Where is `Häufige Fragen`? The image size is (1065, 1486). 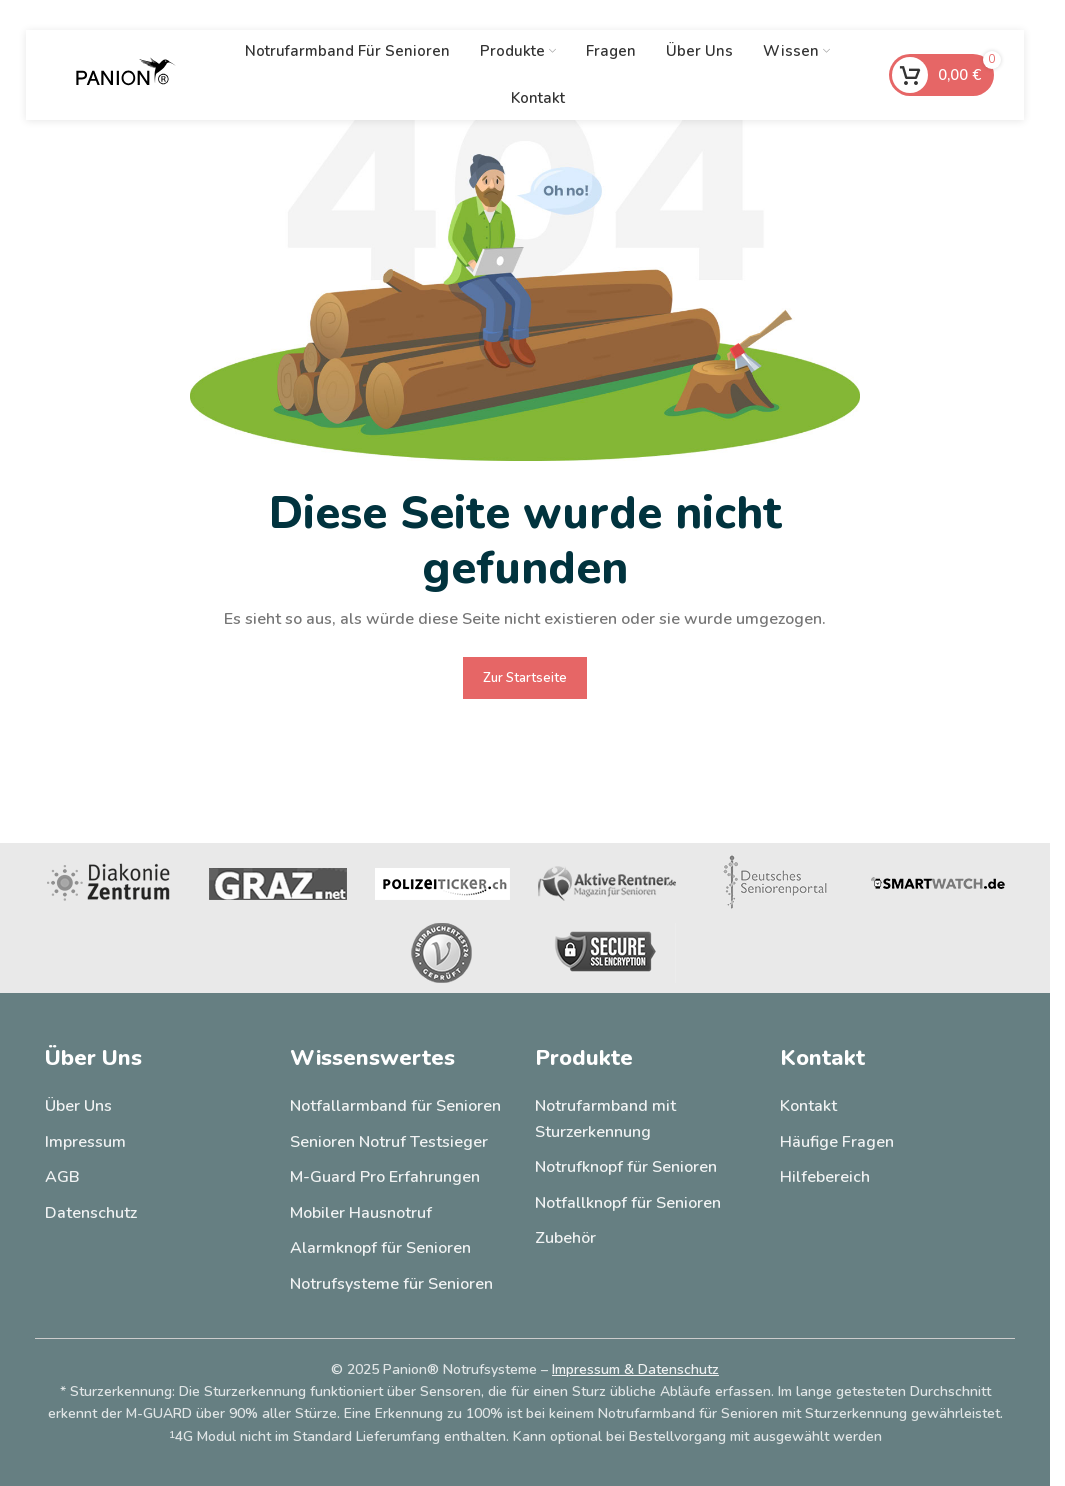
Häufige Fragen is located at coordinates (837, 1142).